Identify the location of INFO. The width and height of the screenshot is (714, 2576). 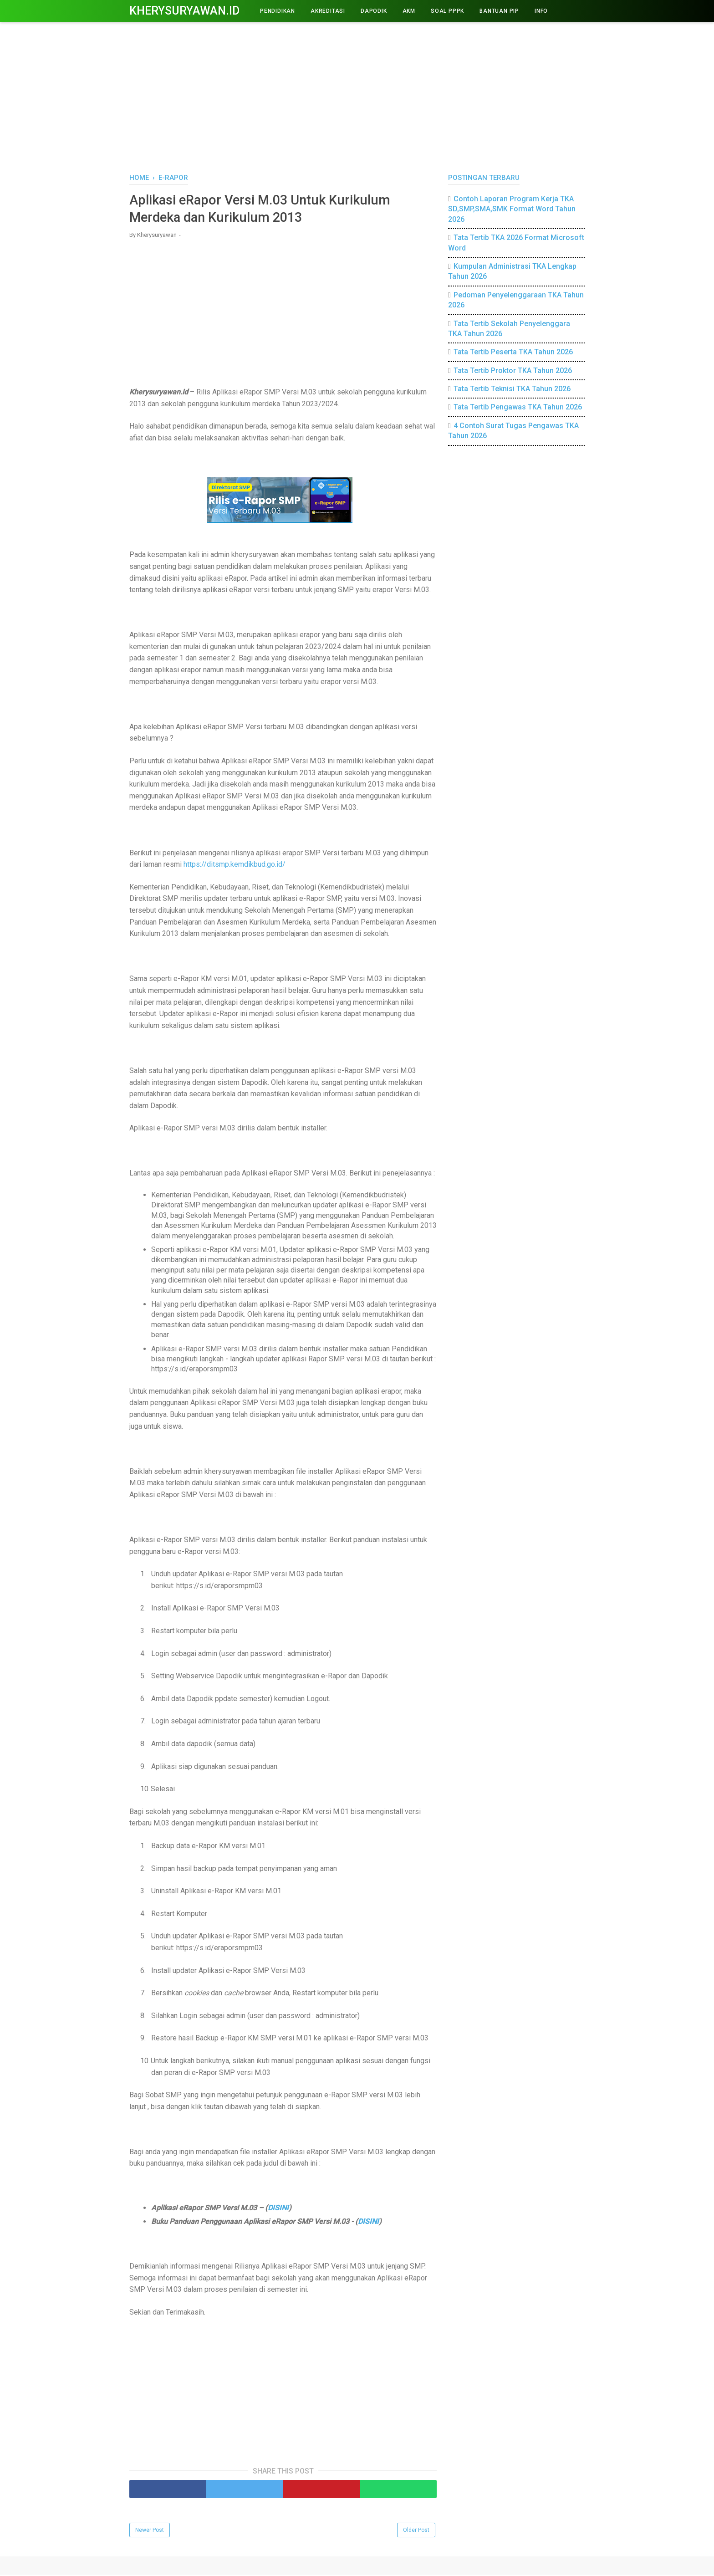
(541, 11).